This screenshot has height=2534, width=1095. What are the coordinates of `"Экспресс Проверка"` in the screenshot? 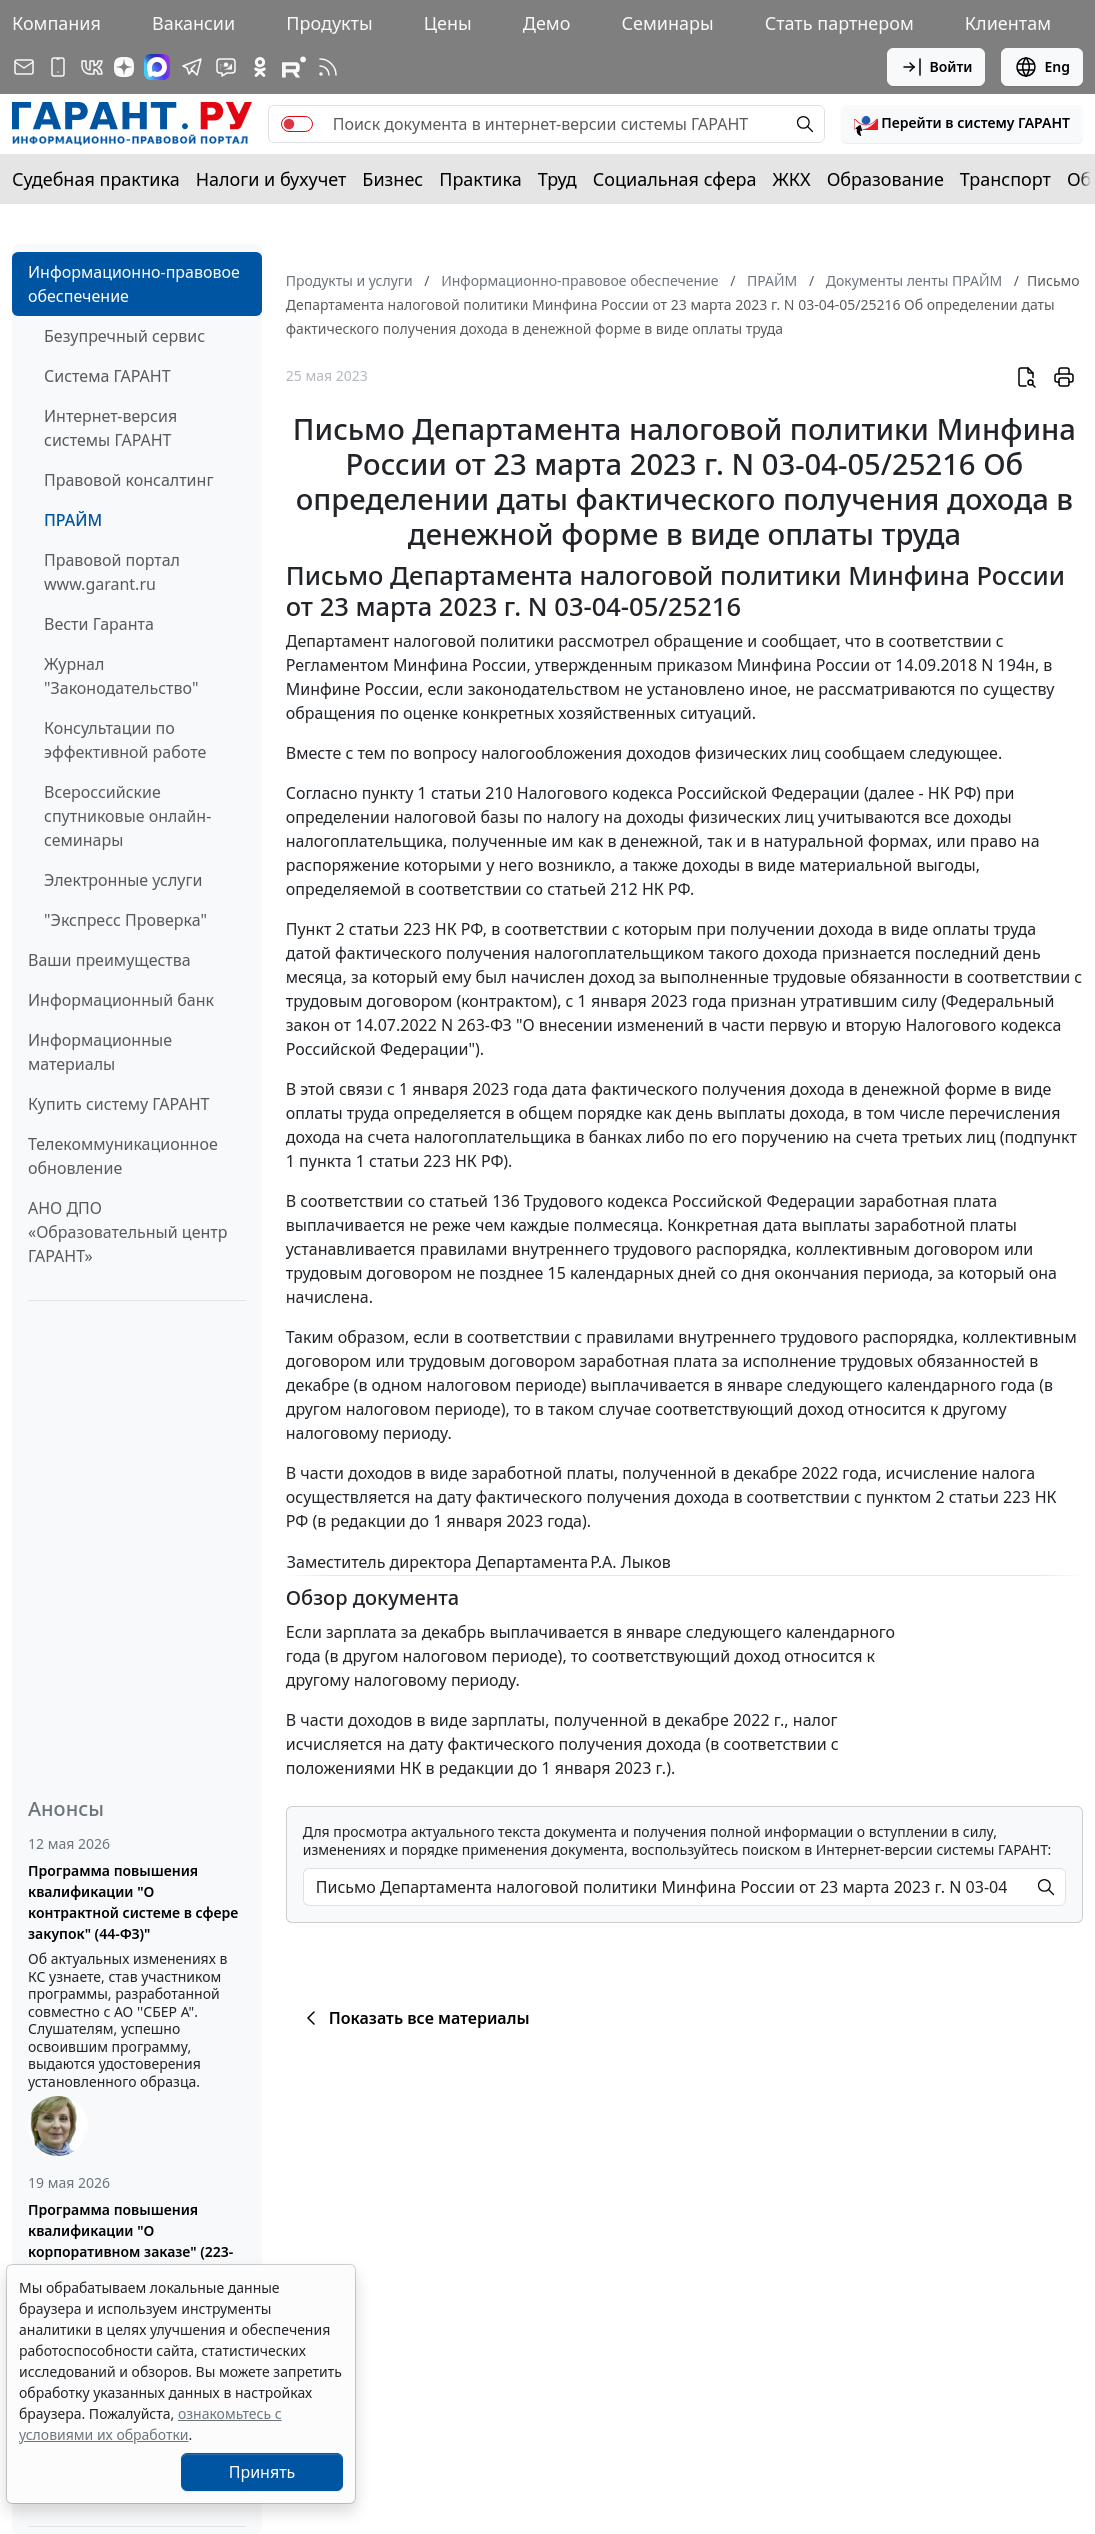 It's located at (125, 920).